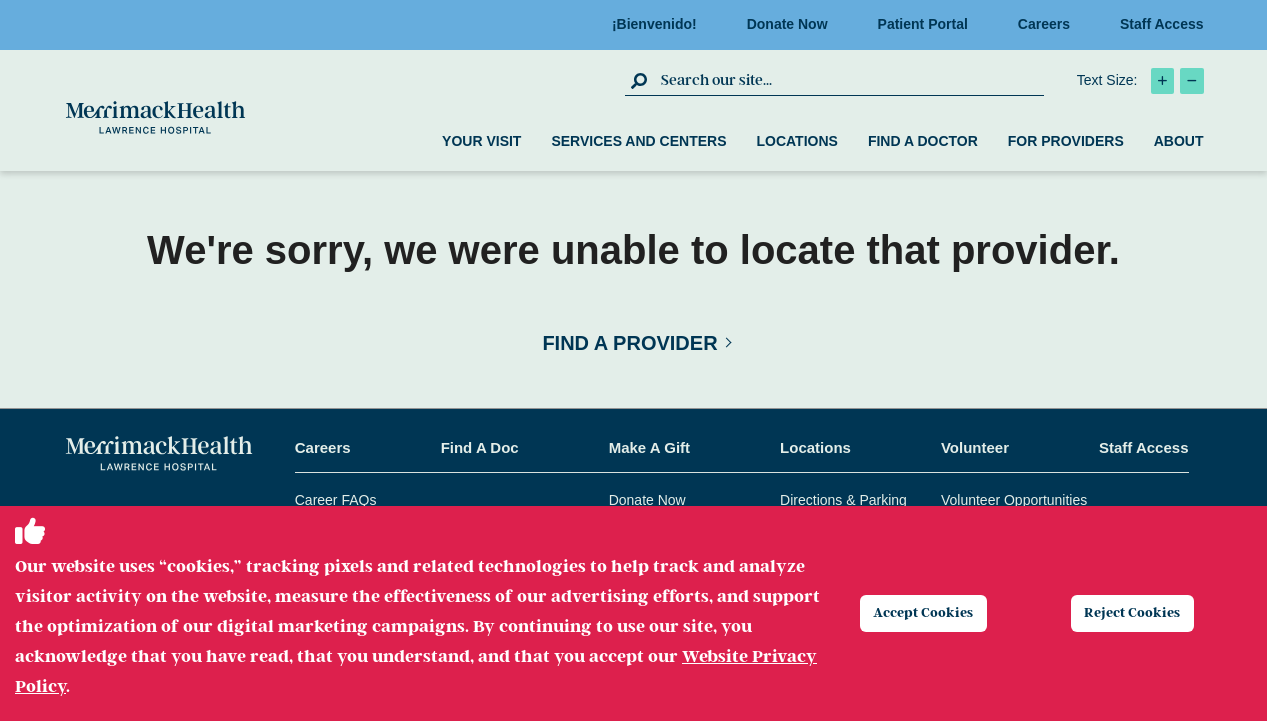 The image size is (1267, 721). What do you see at coordinates (660, 24) in the screenshot?
I see `¡Bienvenido!` at bounding box center [660, 24].